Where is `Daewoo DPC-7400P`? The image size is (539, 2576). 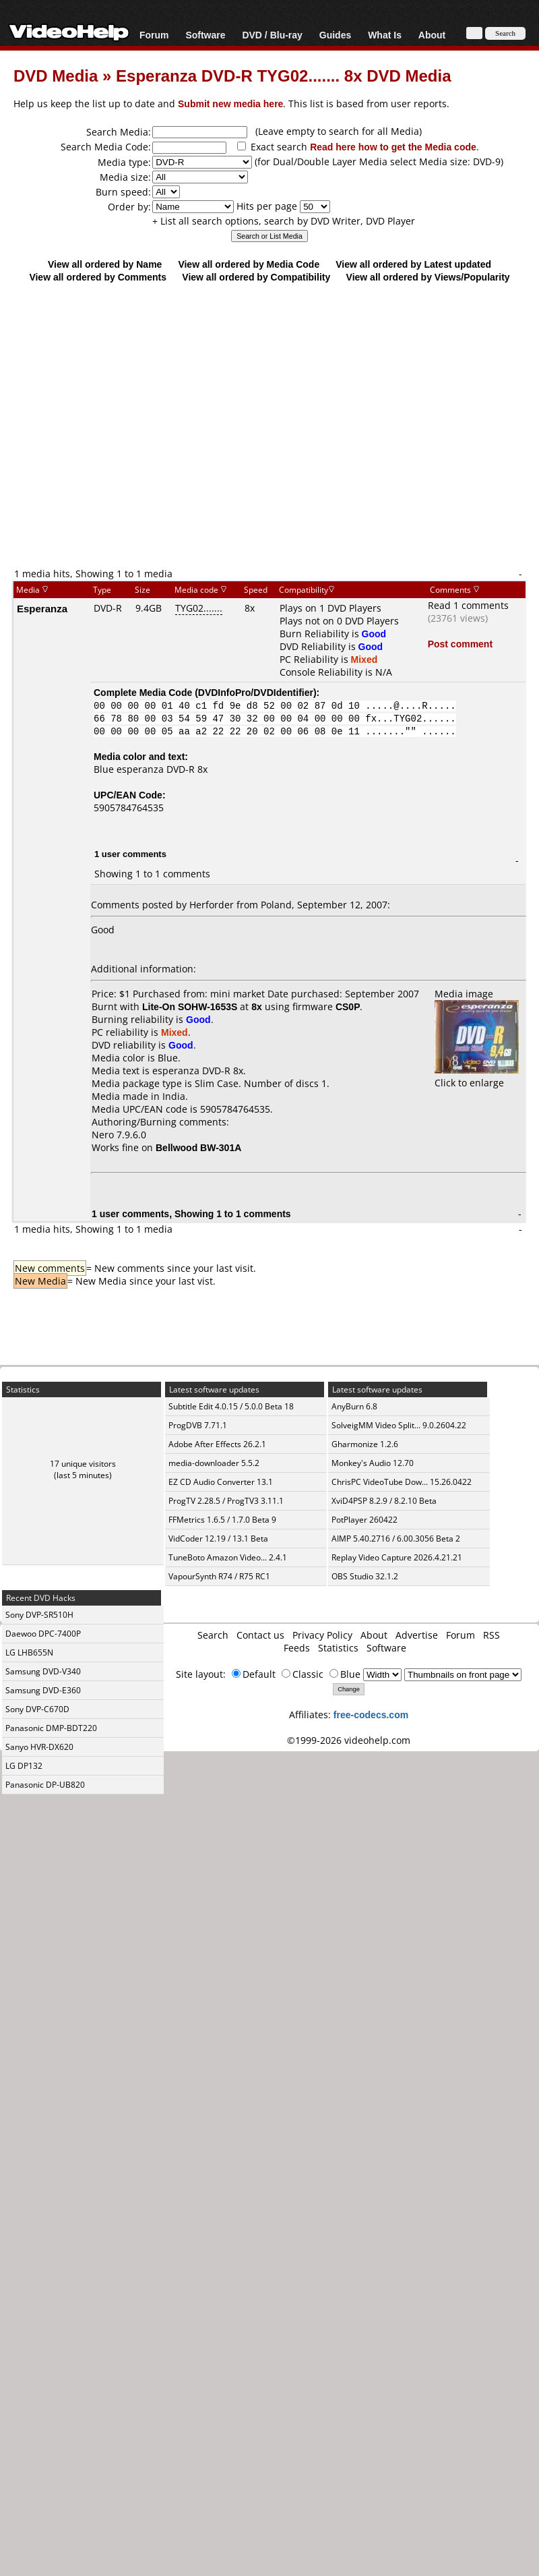 Daewoo DPC-7400P is located at coordinates (43, 1633).